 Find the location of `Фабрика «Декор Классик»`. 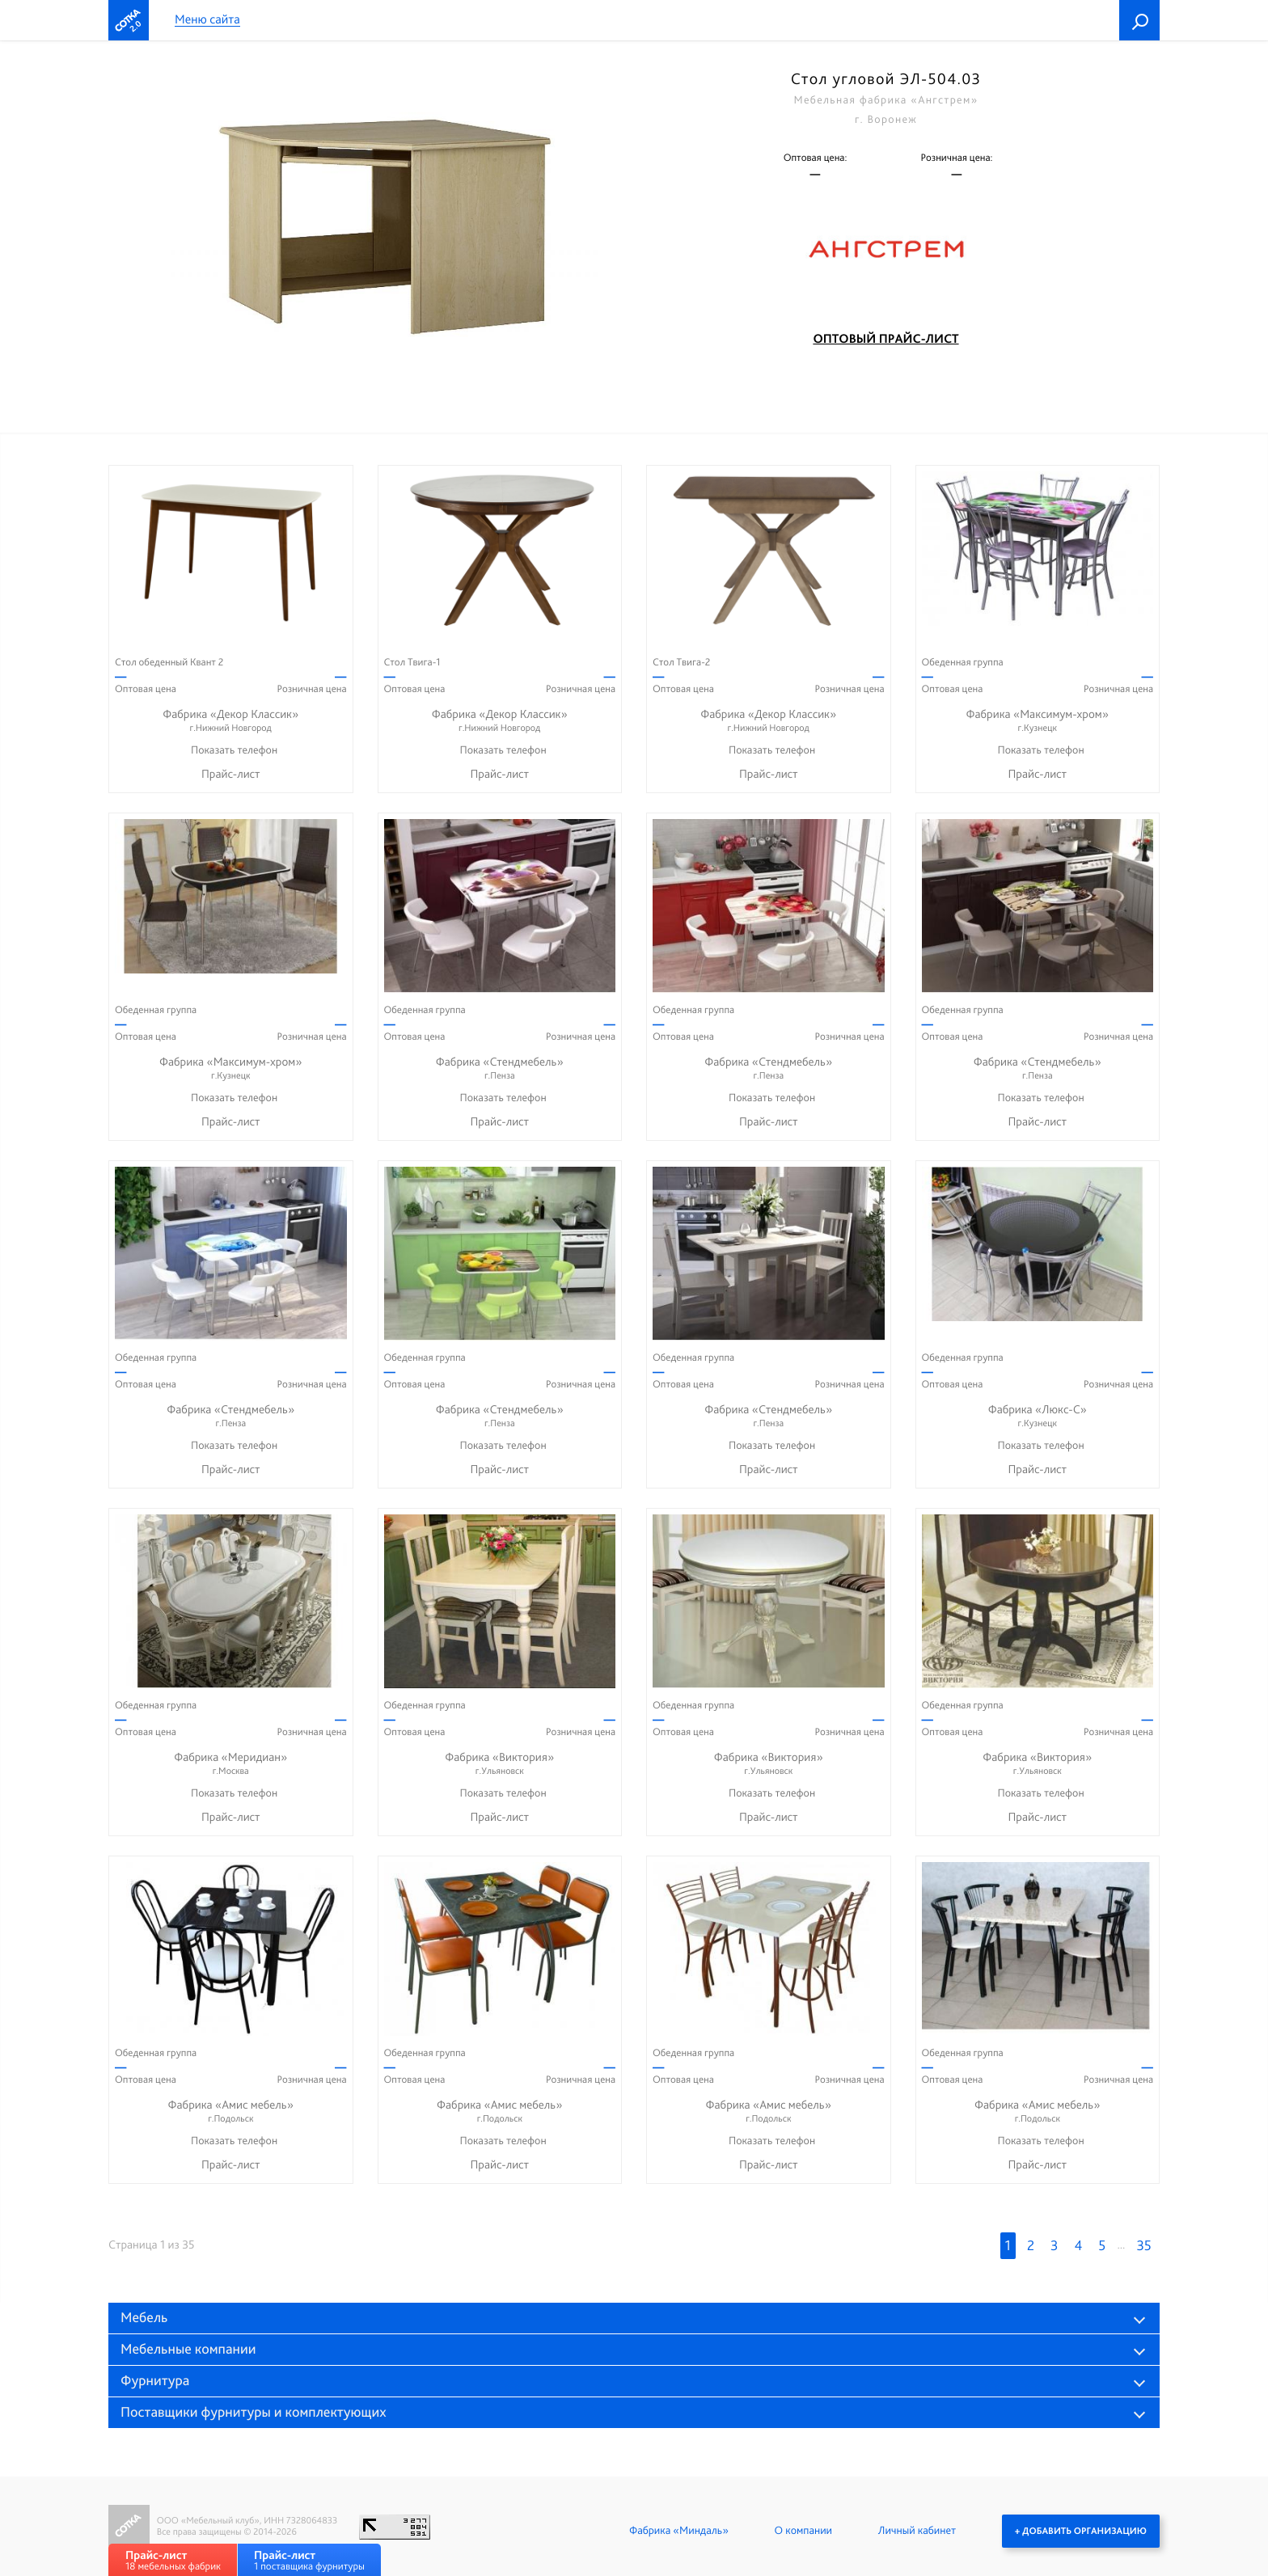

Фабрика «Декор Классик» is located at coordinates (231, 721).